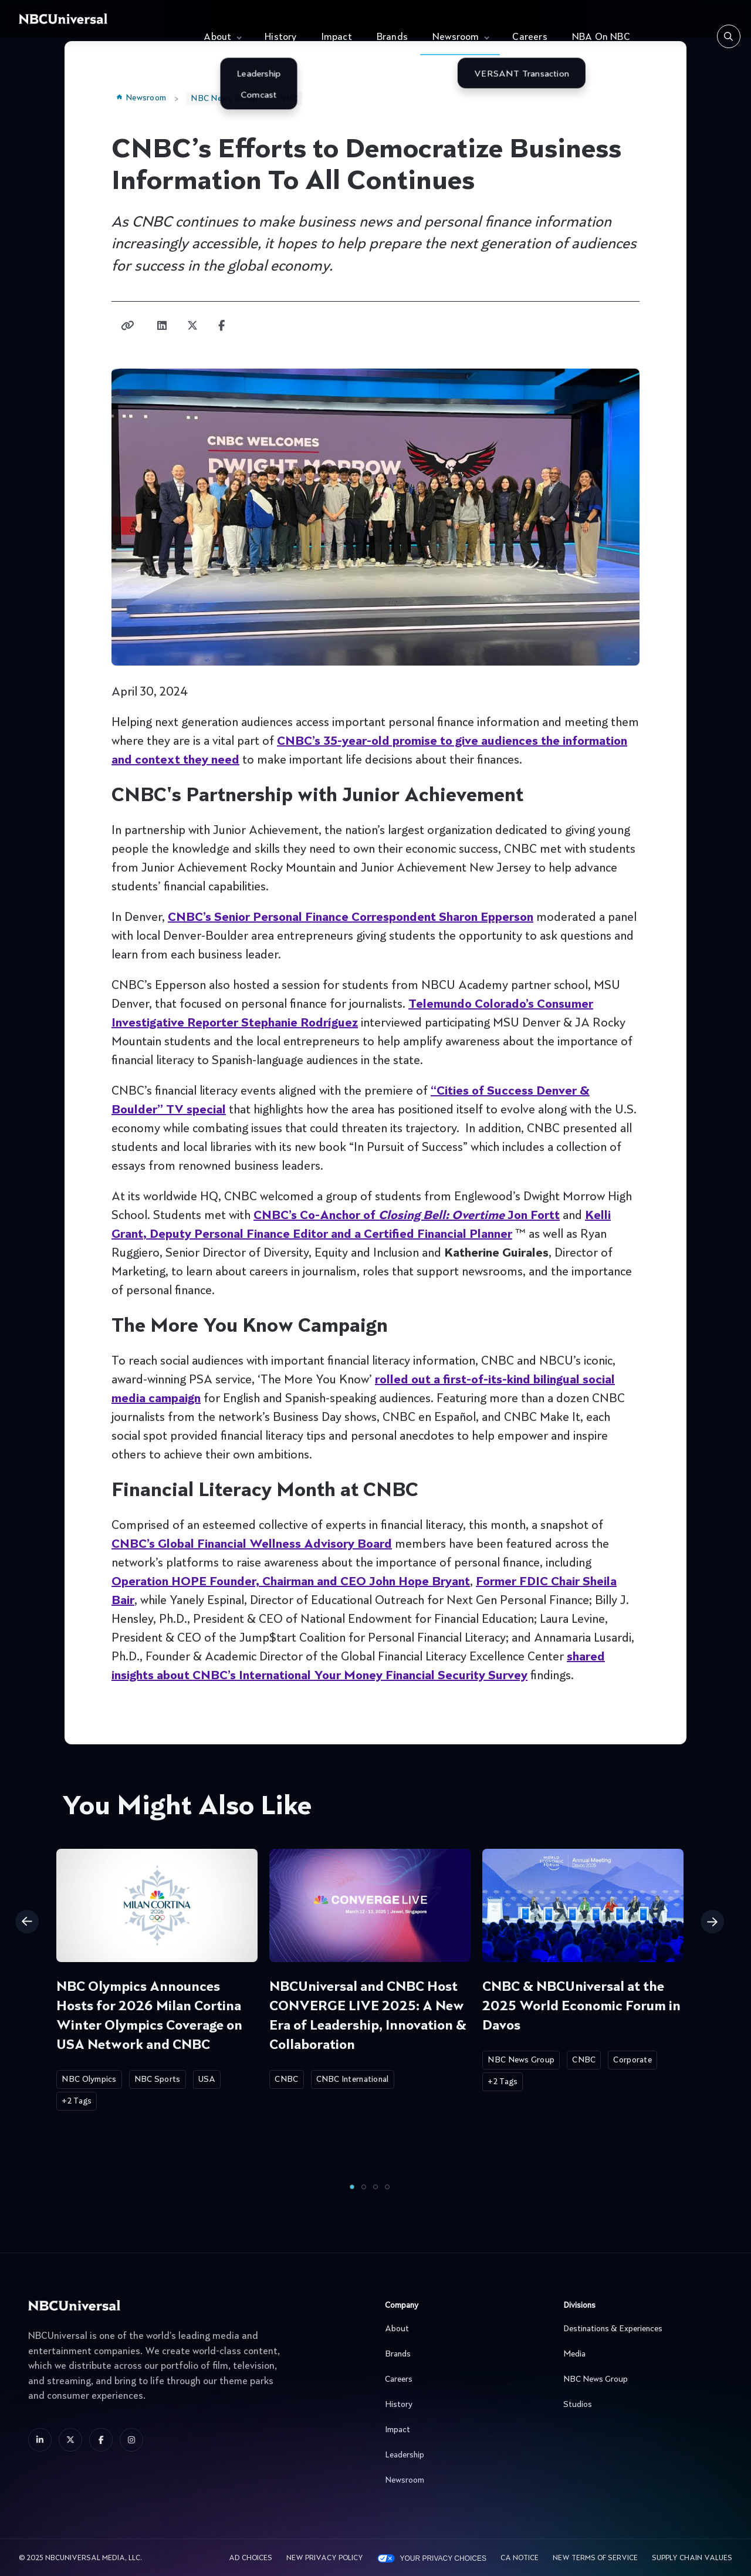 The image size is (751, 2576). What do you see at coordinates (324, 2558) in the screenshot?
I see `New Privacy Policy` at bounding box center [324, 2558].